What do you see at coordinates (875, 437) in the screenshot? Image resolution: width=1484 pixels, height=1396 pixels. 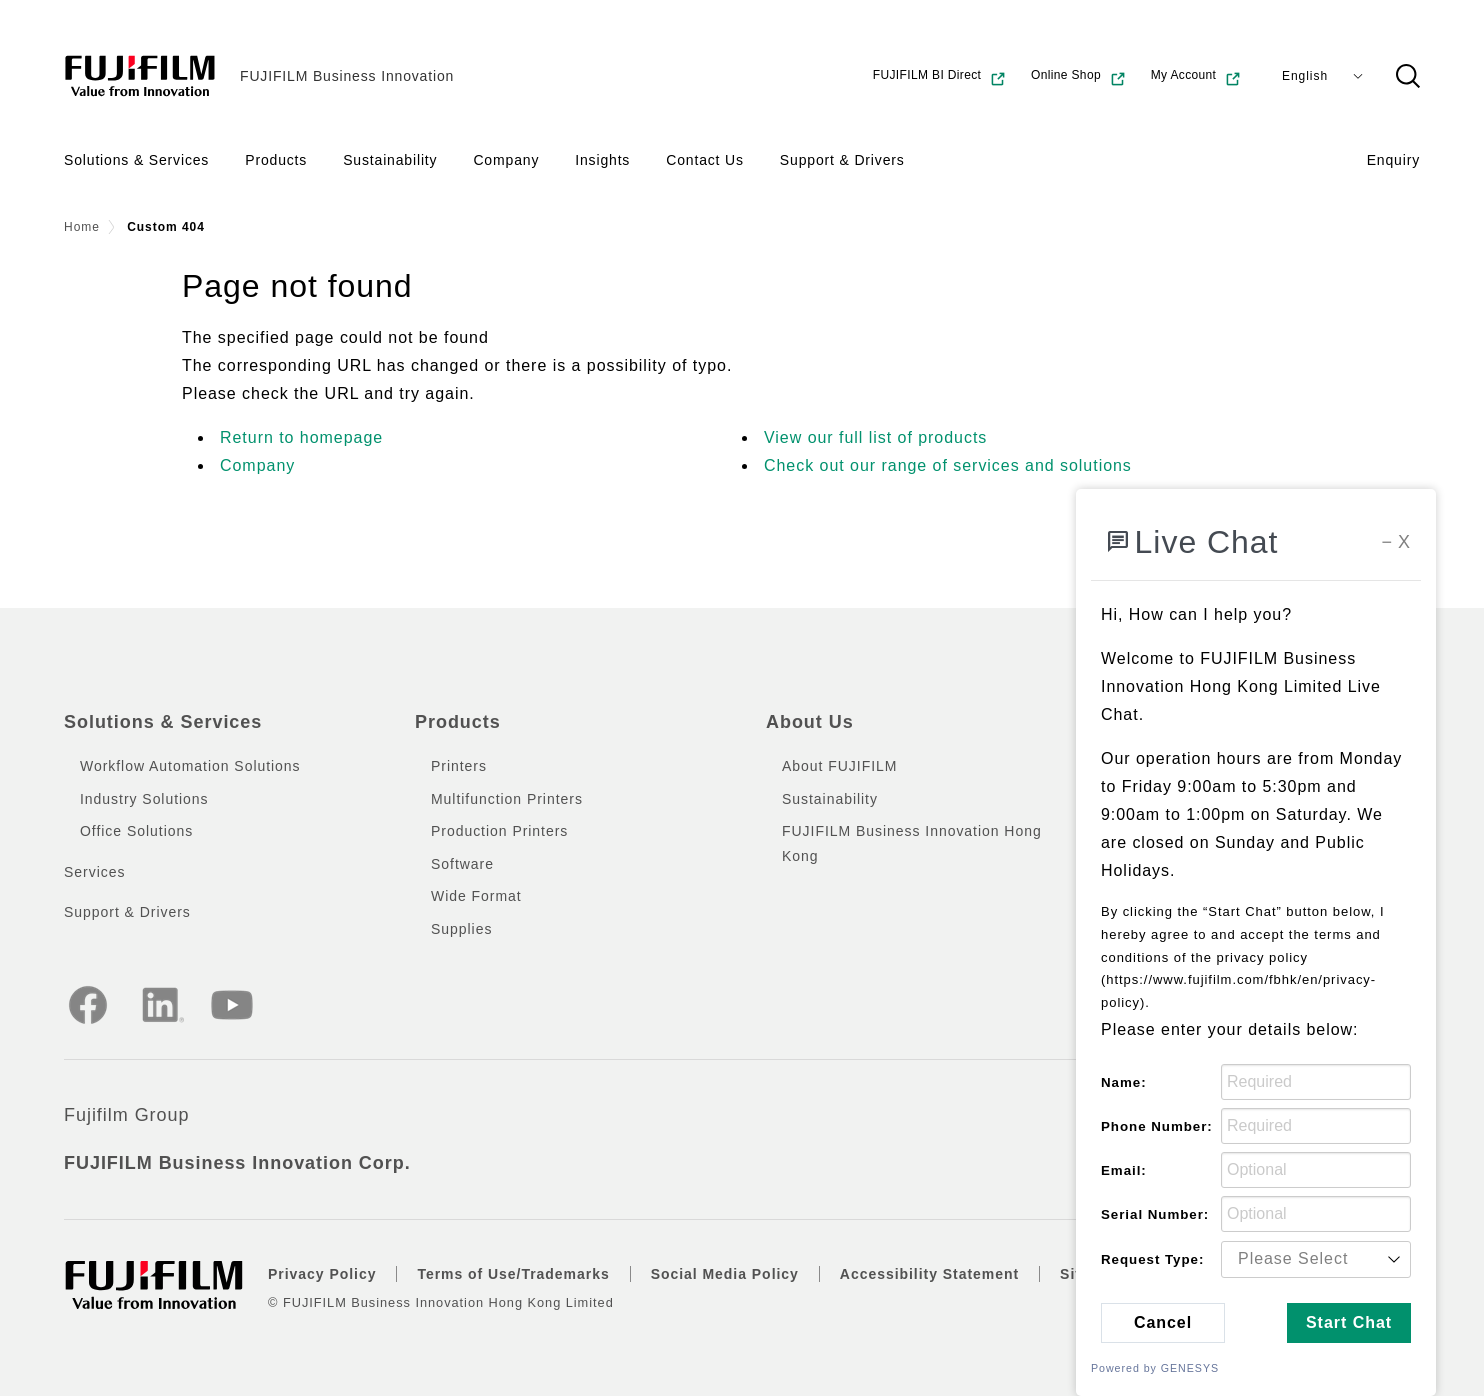 I see `View our full list of products` at bounding box center [875, 437].